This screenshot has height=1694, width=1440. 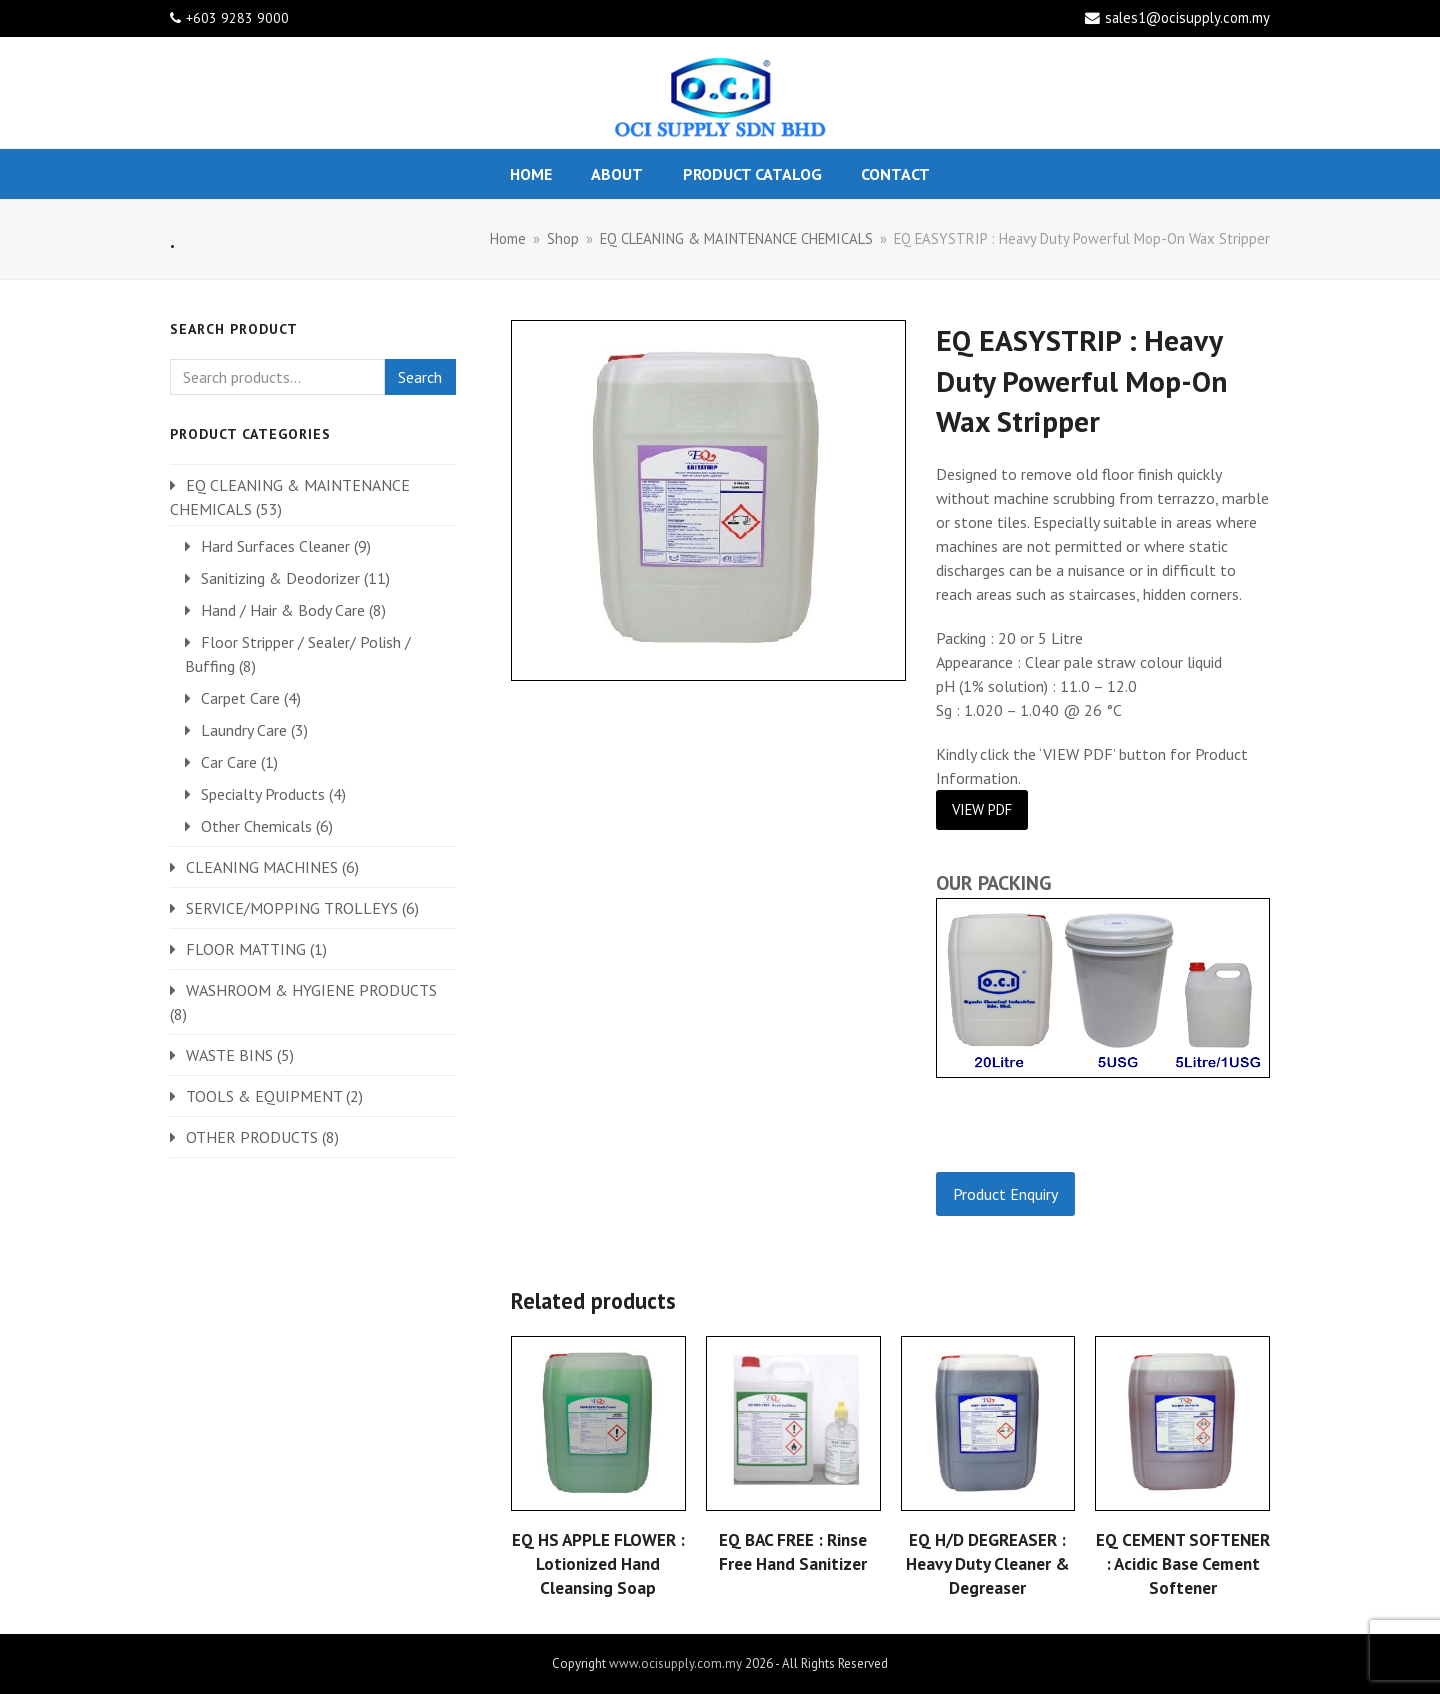 What do you see at coordinates (244, 730) in the screenshot?
I see `Laundry Care` at bounding box center [244, 730].